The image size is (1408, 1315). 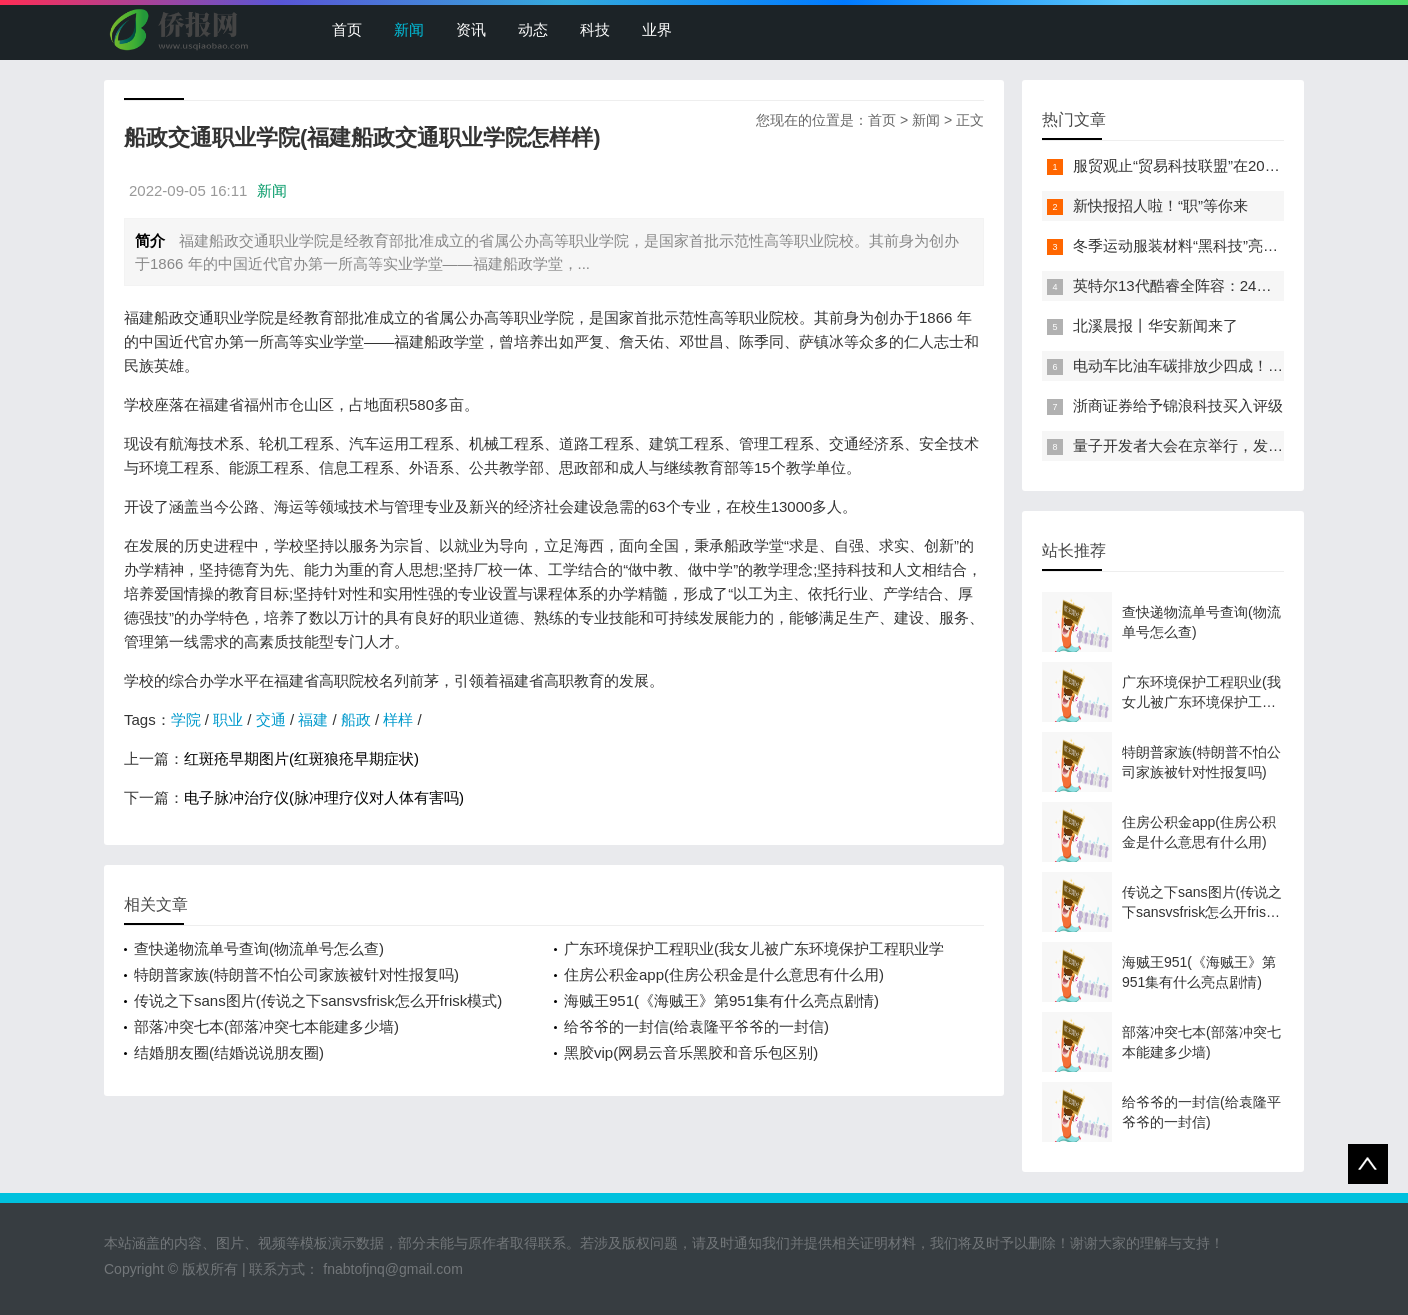 What do you see at coordinates (266, 1026) in the screenshot?
I see `部落冲突七本(部落冲突七本能建多少墙)` at bounding box center [266, 1026].